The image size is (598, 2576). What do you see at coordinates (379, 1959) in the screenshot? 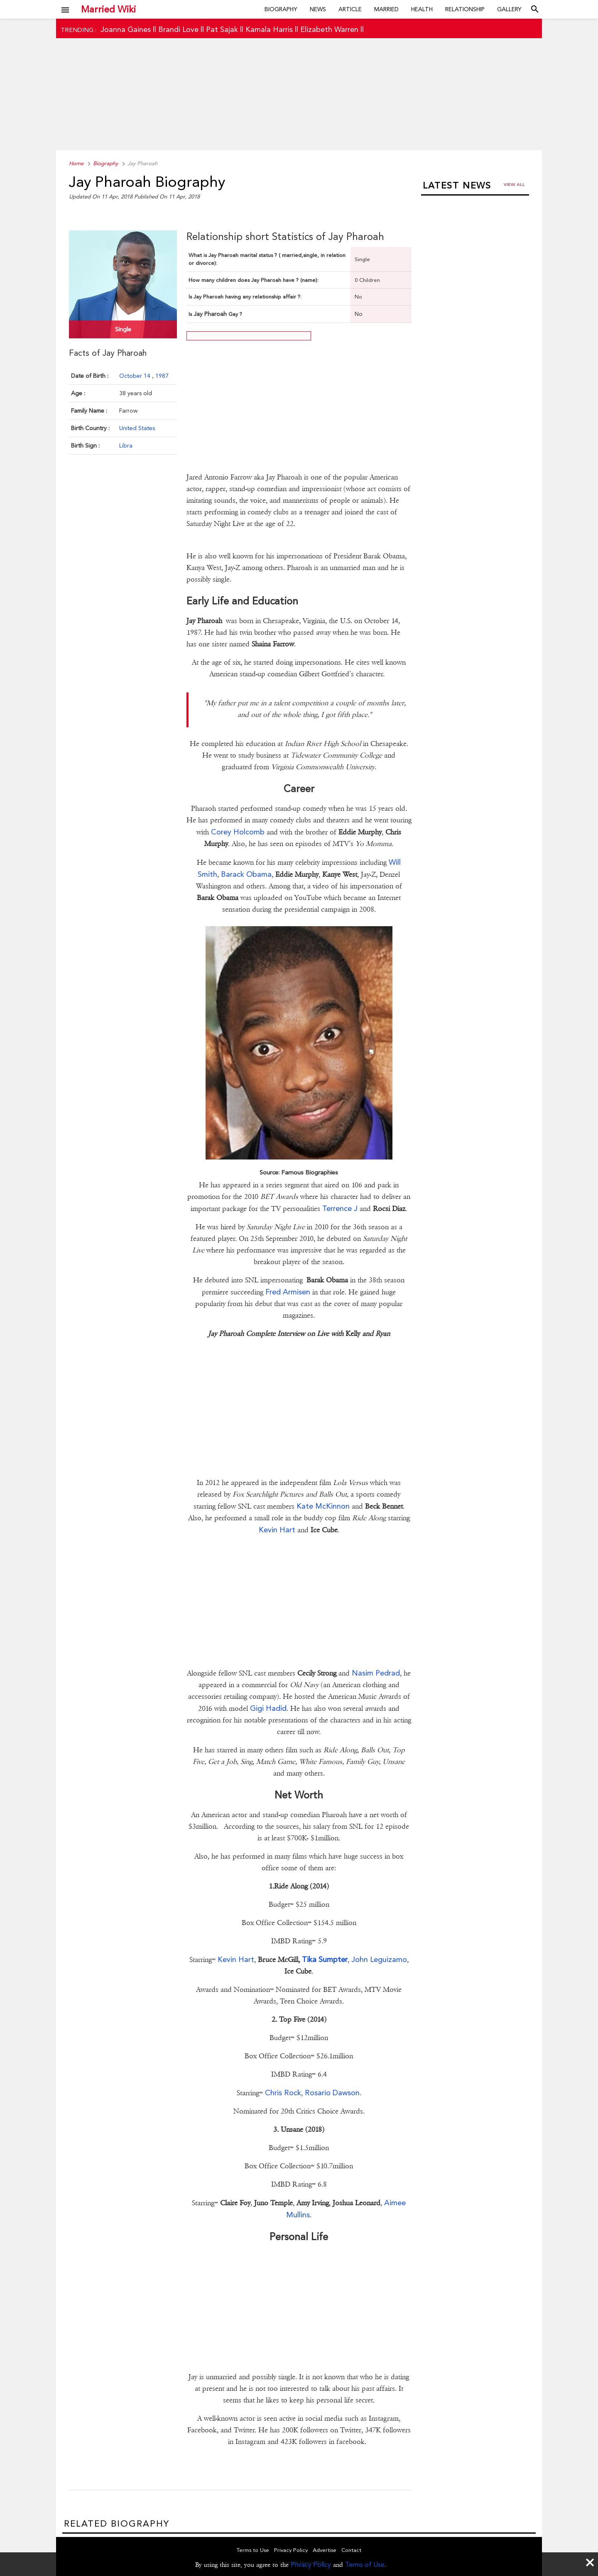
I see `John Leguizamo` at bounding box center [379, 1959].